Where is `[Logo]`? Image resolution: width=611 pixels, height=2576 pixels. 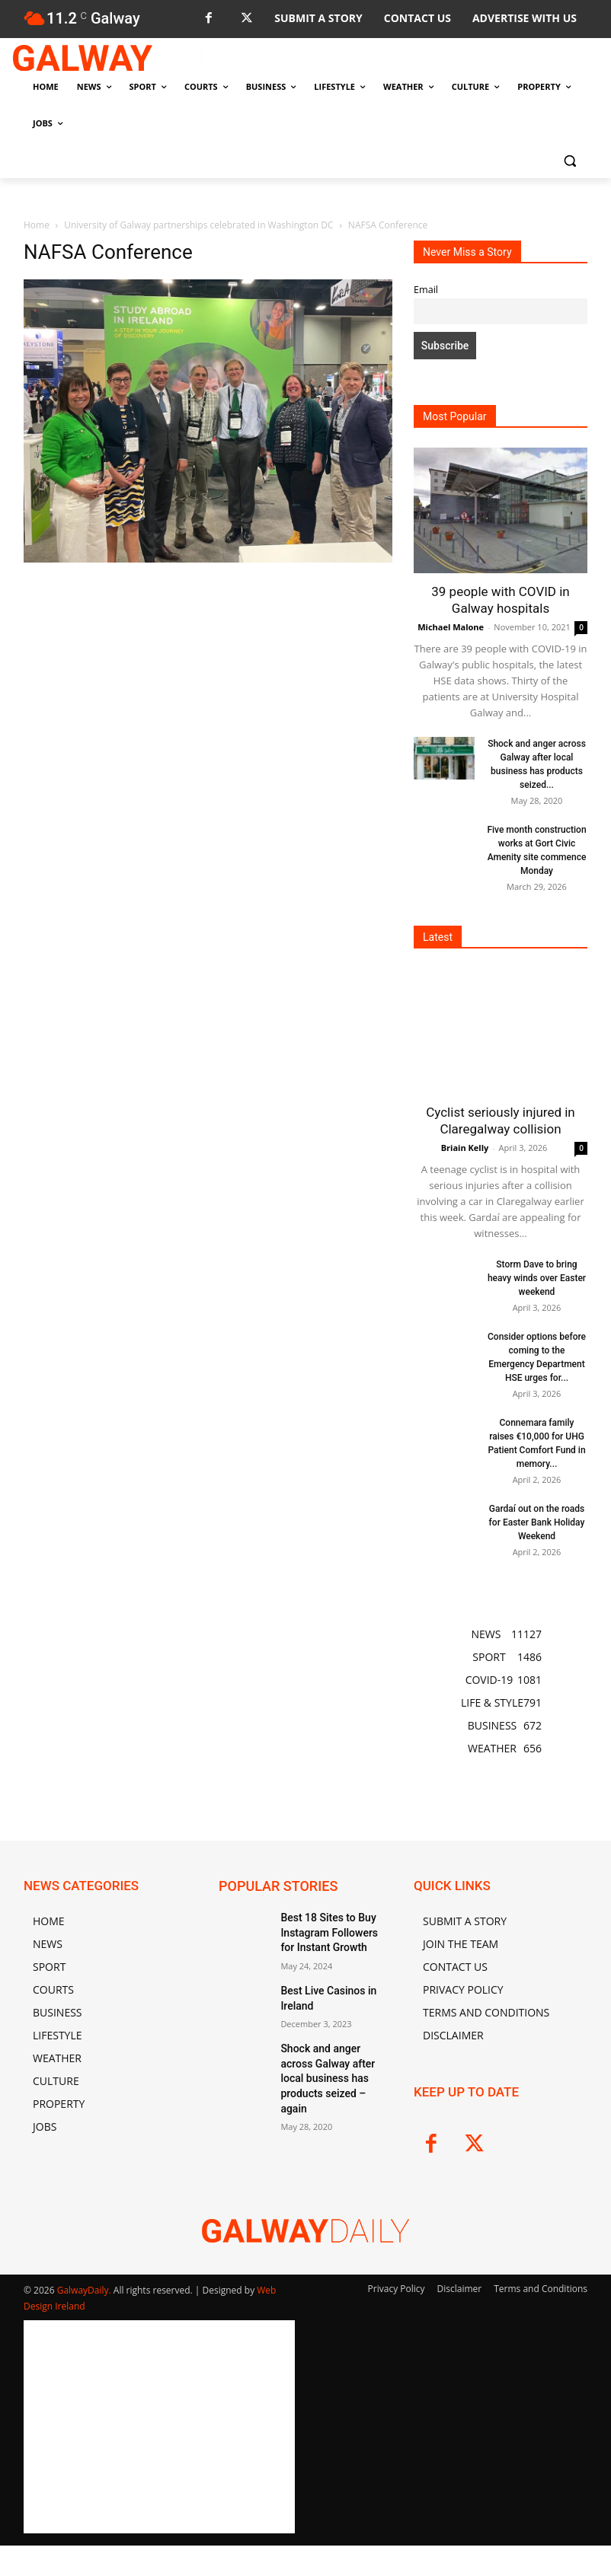
[Logo] is located at coordinates (127, 58).